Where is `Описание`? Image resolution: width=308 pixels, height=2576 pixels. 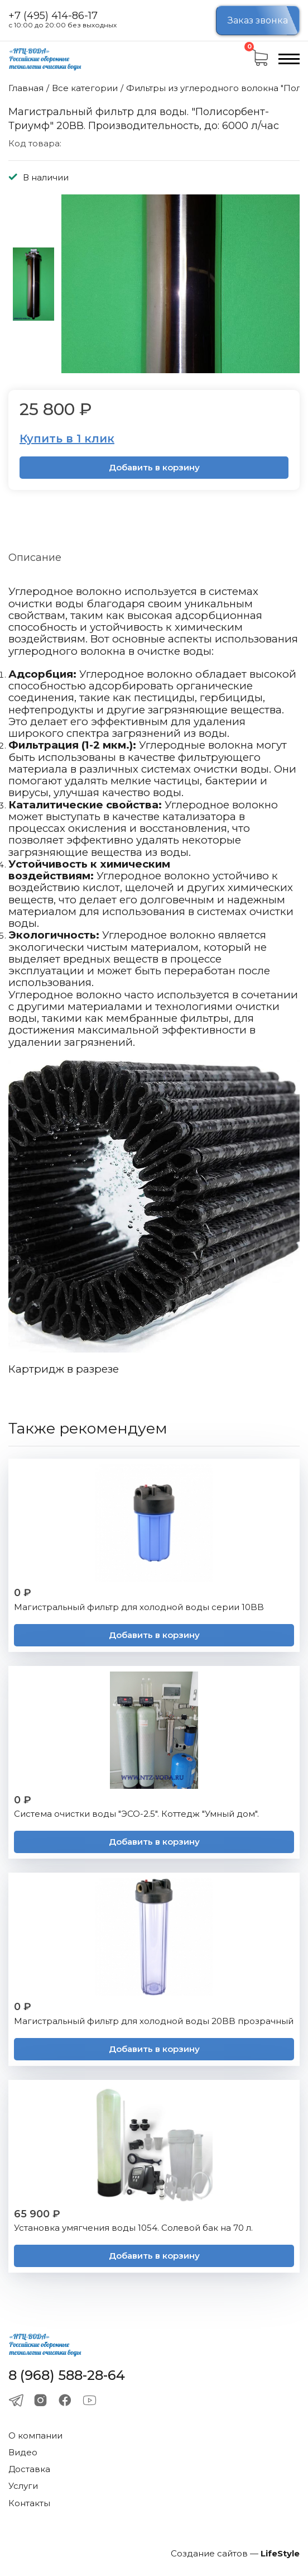
Описание is located at coordinates (34, 557).